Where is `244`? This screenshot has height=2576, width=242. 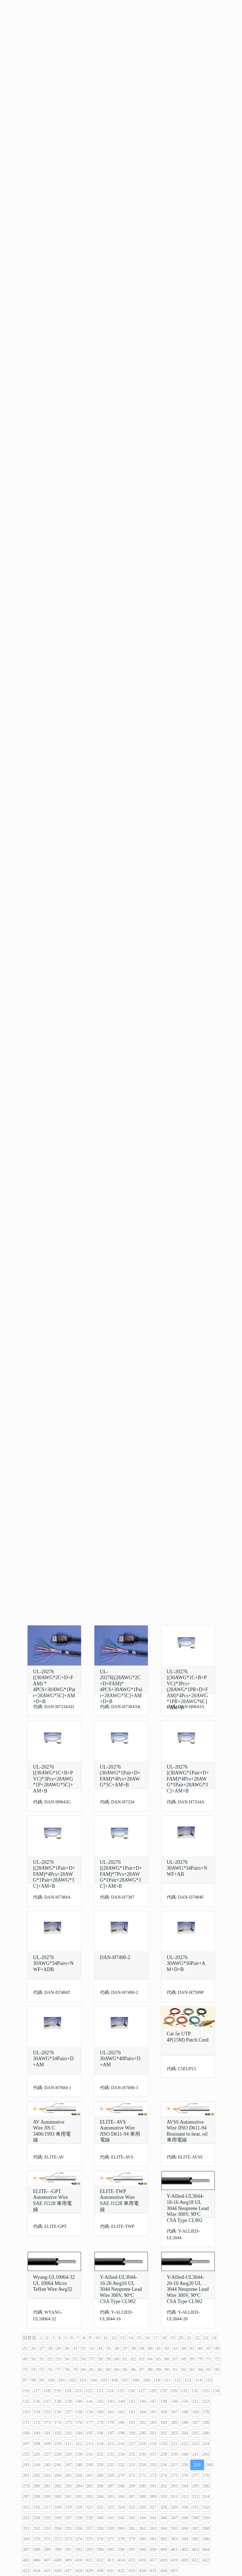 244 is located at coordinates (36, 2464).